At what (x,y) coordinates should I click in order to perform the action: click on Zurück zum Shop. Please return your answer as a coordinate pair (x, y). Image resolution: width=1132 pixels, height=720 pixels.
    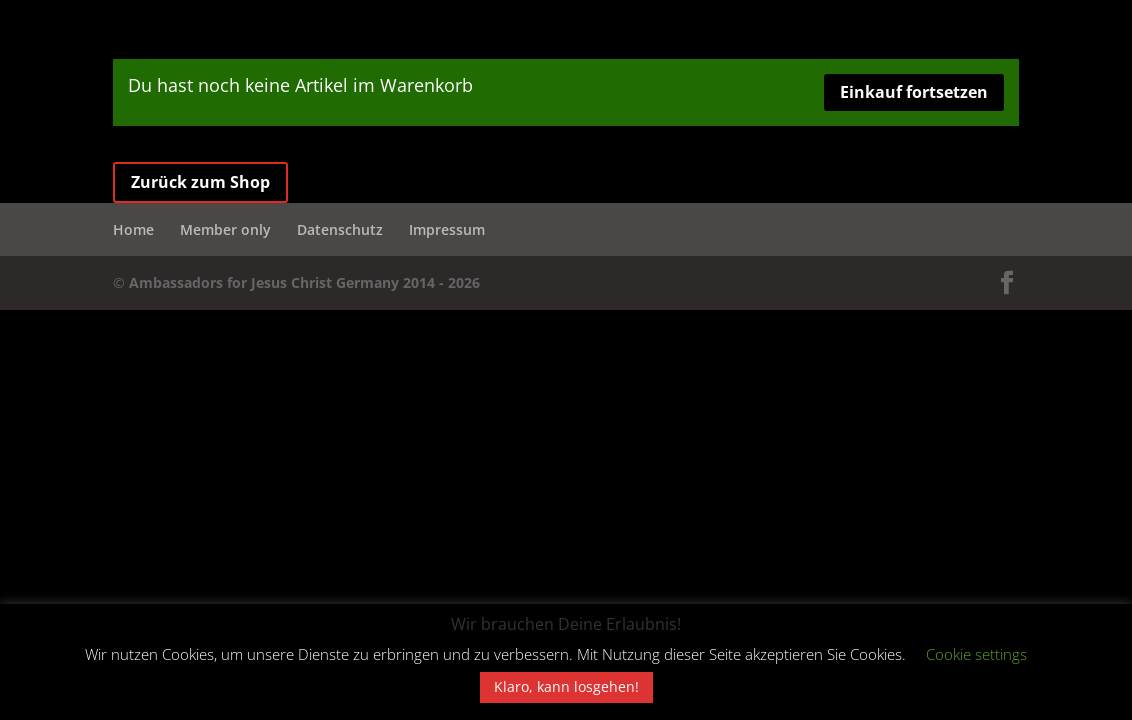
    Looking at the image, I should click on (200, 182).